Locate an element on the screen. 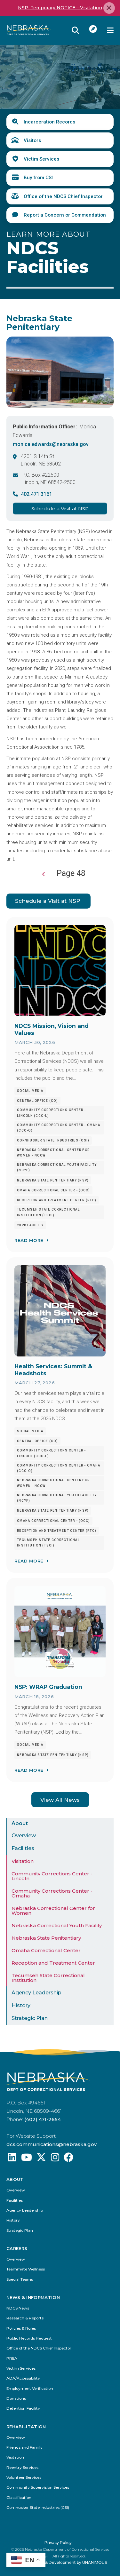  View All News is located at coordinates (60, 1800).